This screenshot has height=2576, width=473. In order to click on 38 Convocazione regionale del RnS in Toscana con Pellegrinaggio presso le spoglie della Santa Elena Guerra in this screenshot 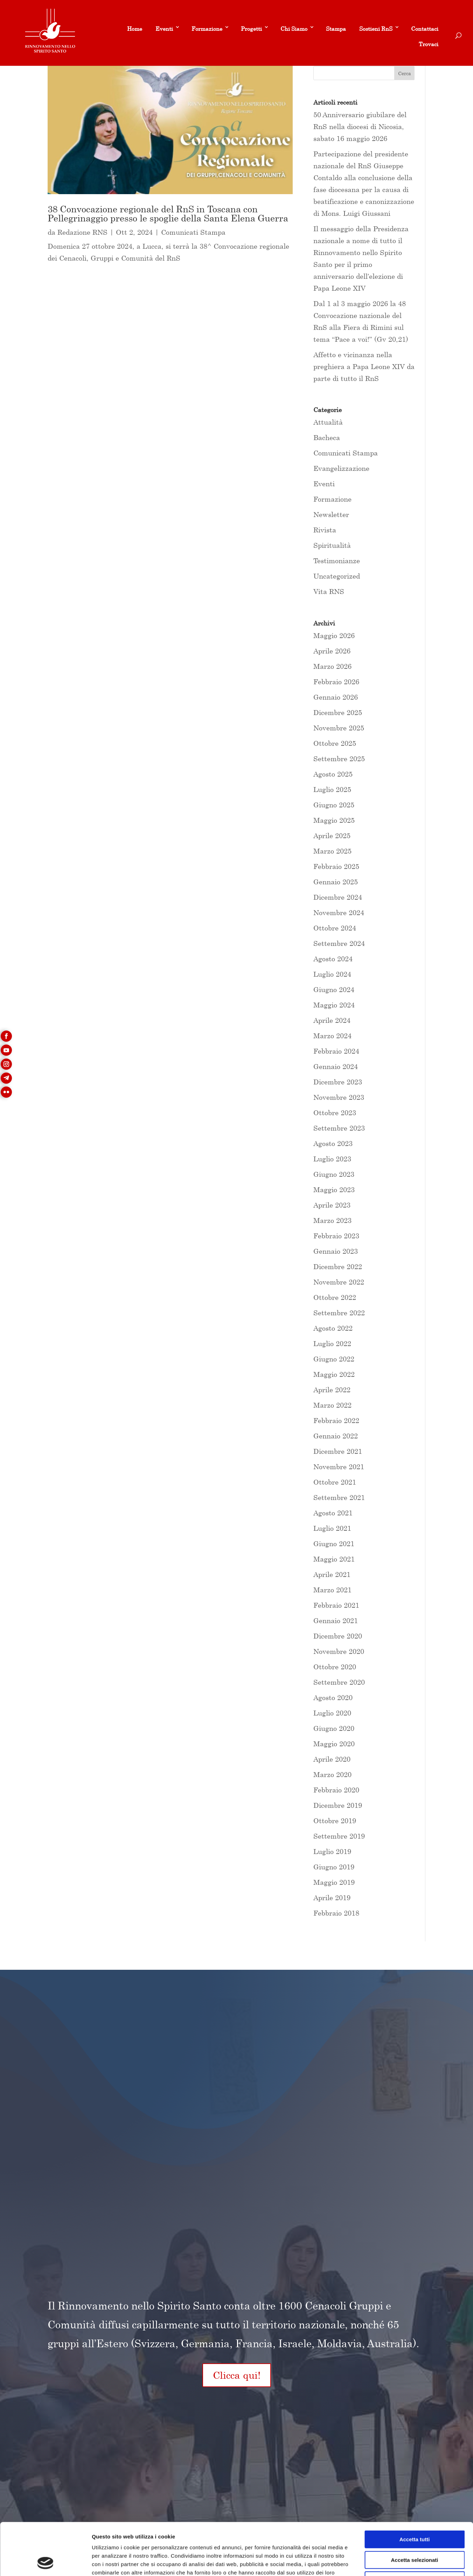, I will do `click(168, 214)`.